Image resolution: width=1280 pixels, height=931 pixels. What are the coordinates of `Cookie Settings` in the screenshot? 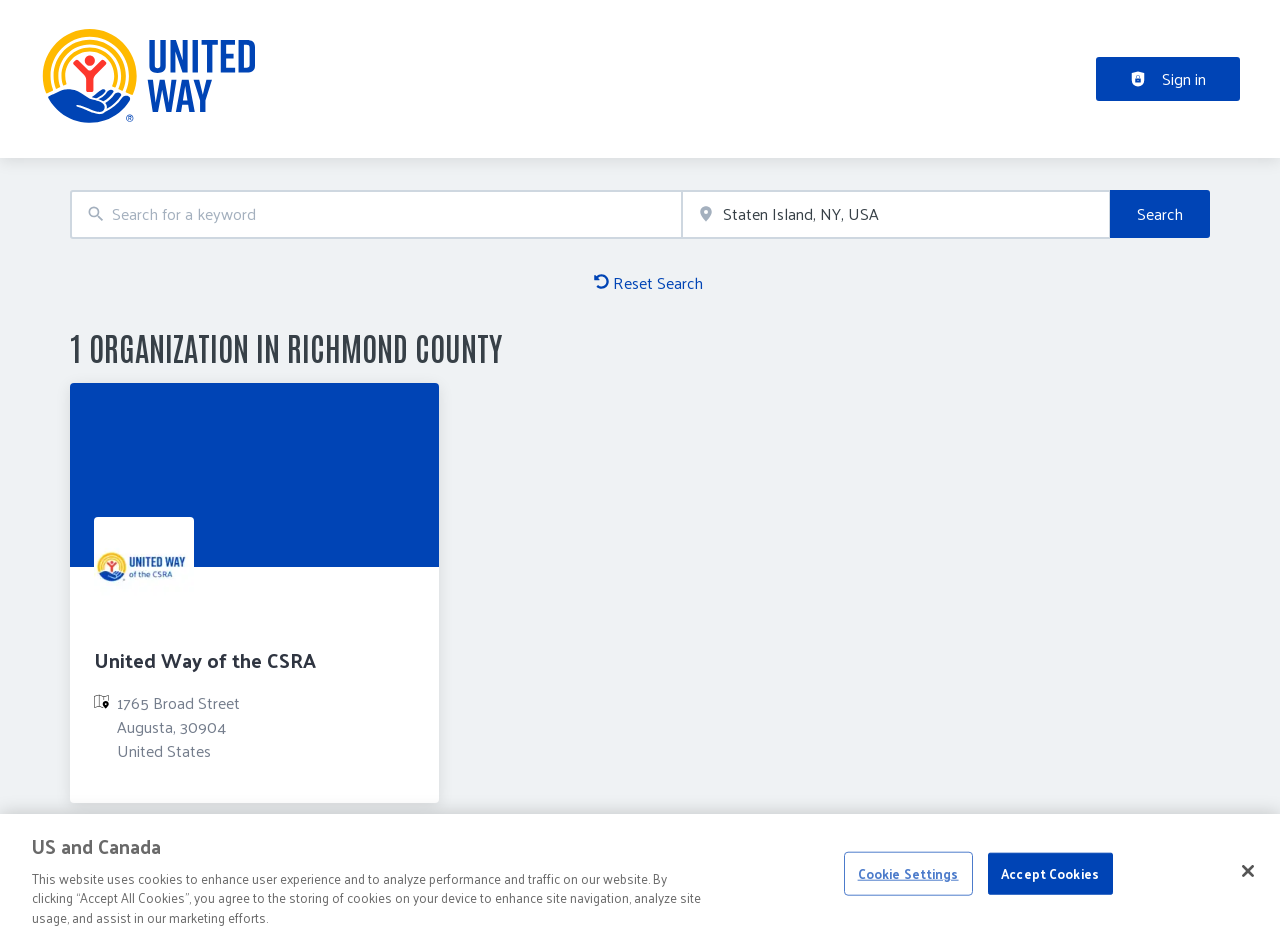 It's located at (908, 879).